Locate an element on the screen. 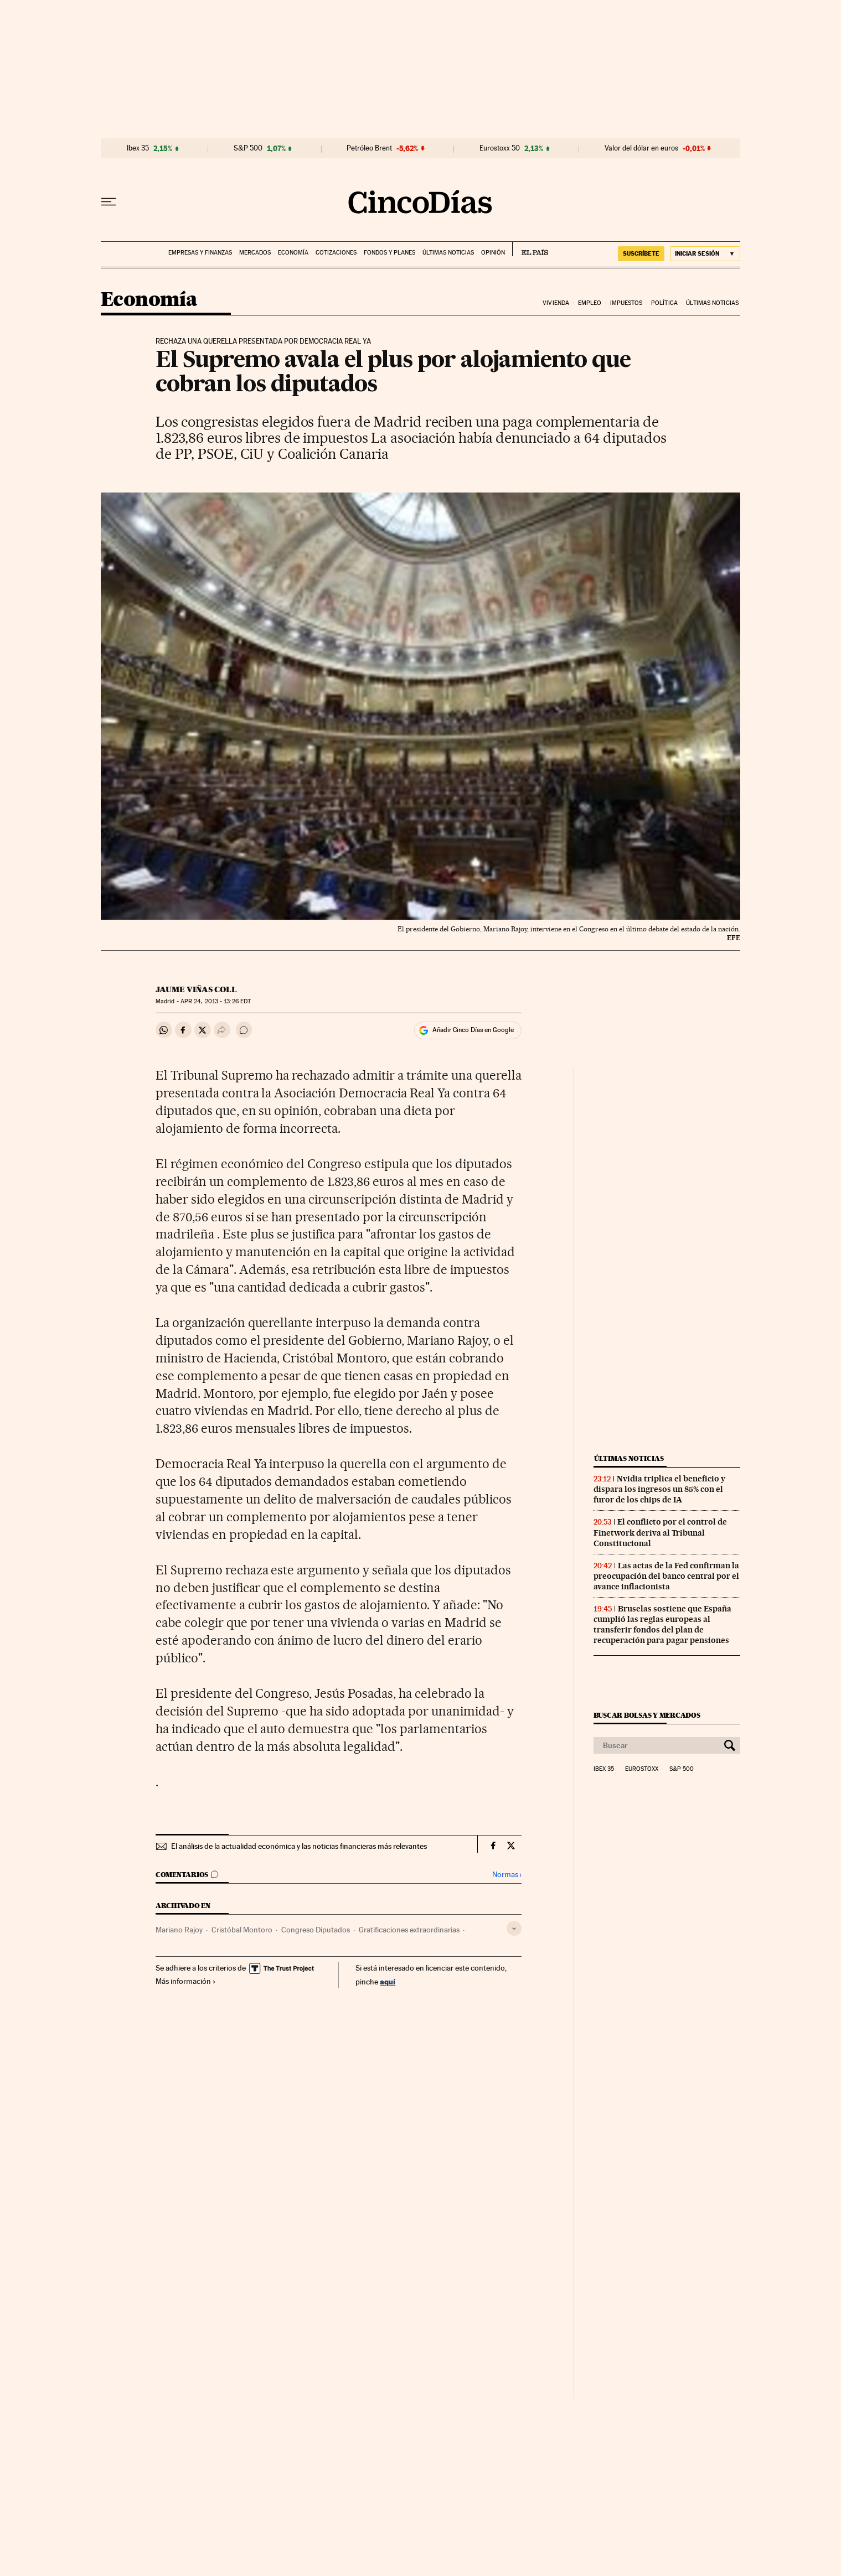  Ibex 35 is located at coordinates (138, 148).